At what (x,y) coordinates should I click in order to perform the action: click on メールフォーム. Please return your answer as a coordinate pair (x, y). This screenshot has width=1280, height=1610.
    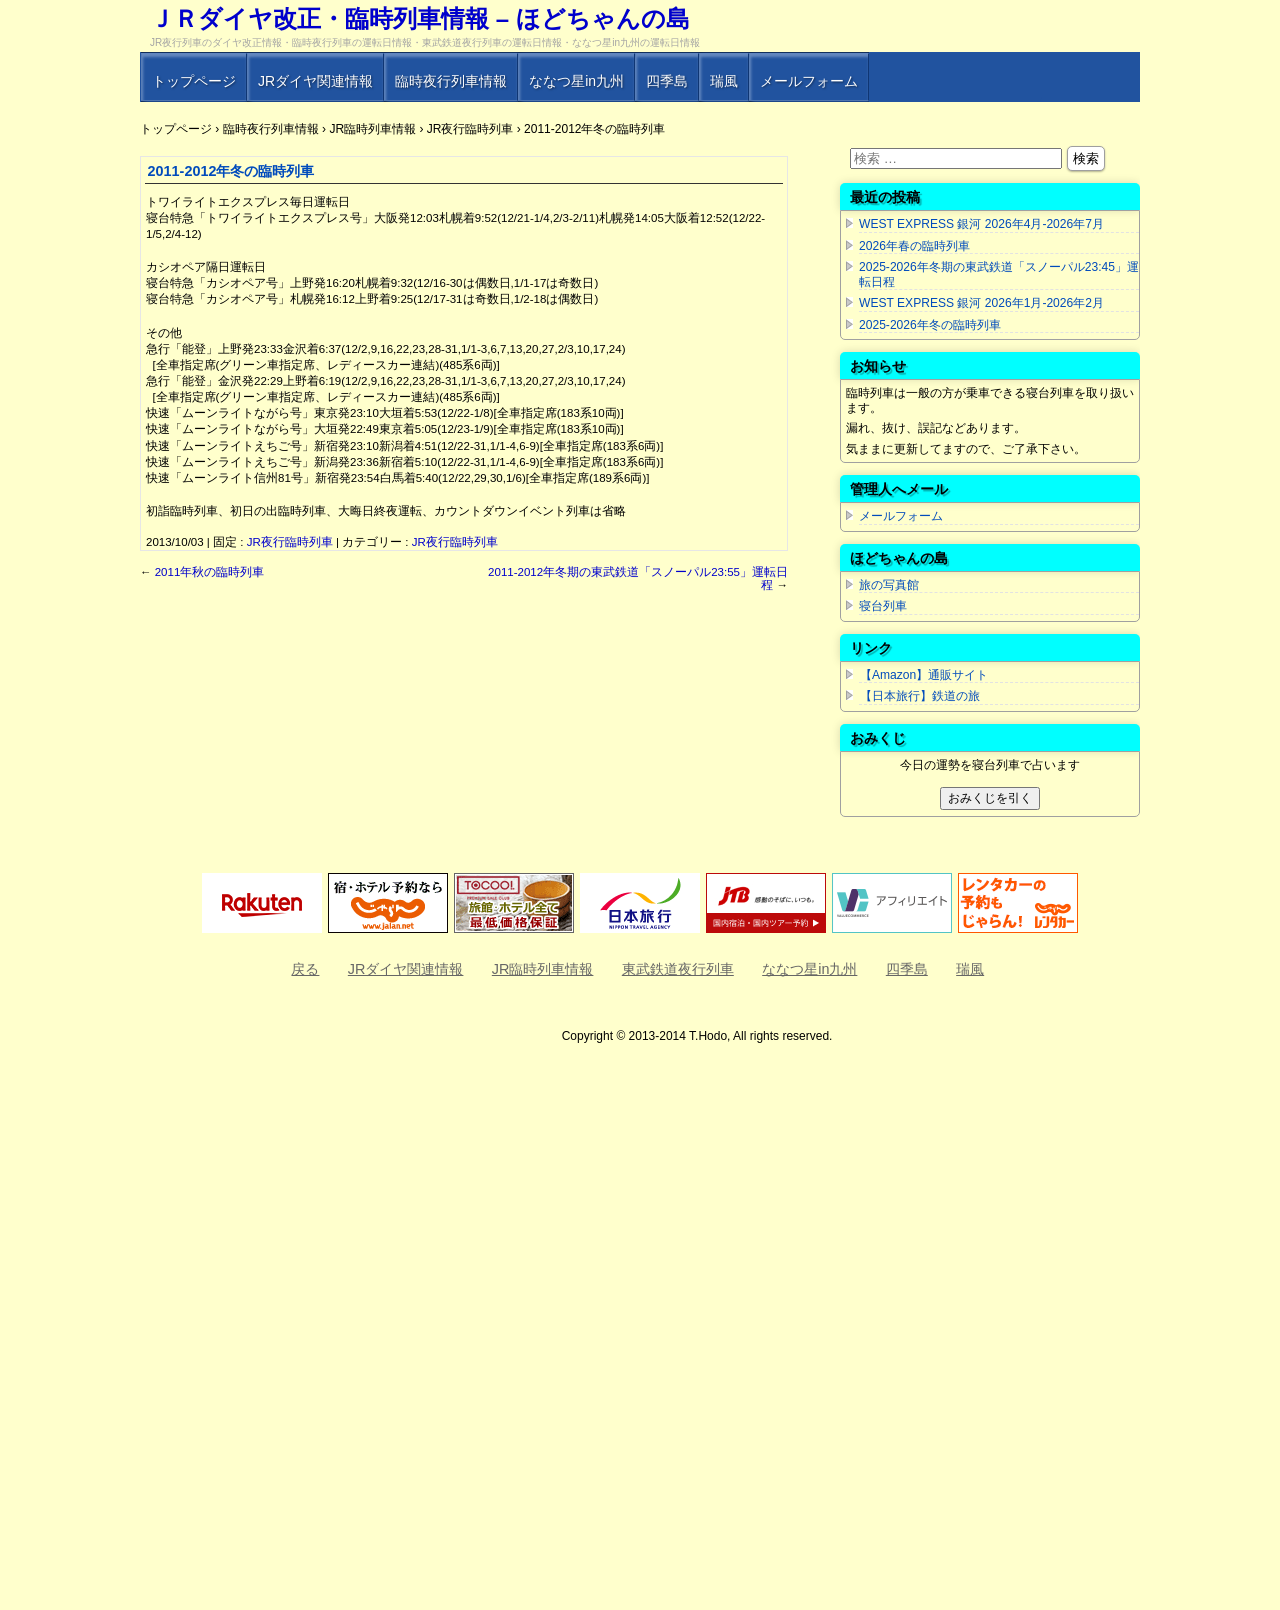
    Looking at the image, I should click on (809, 81).